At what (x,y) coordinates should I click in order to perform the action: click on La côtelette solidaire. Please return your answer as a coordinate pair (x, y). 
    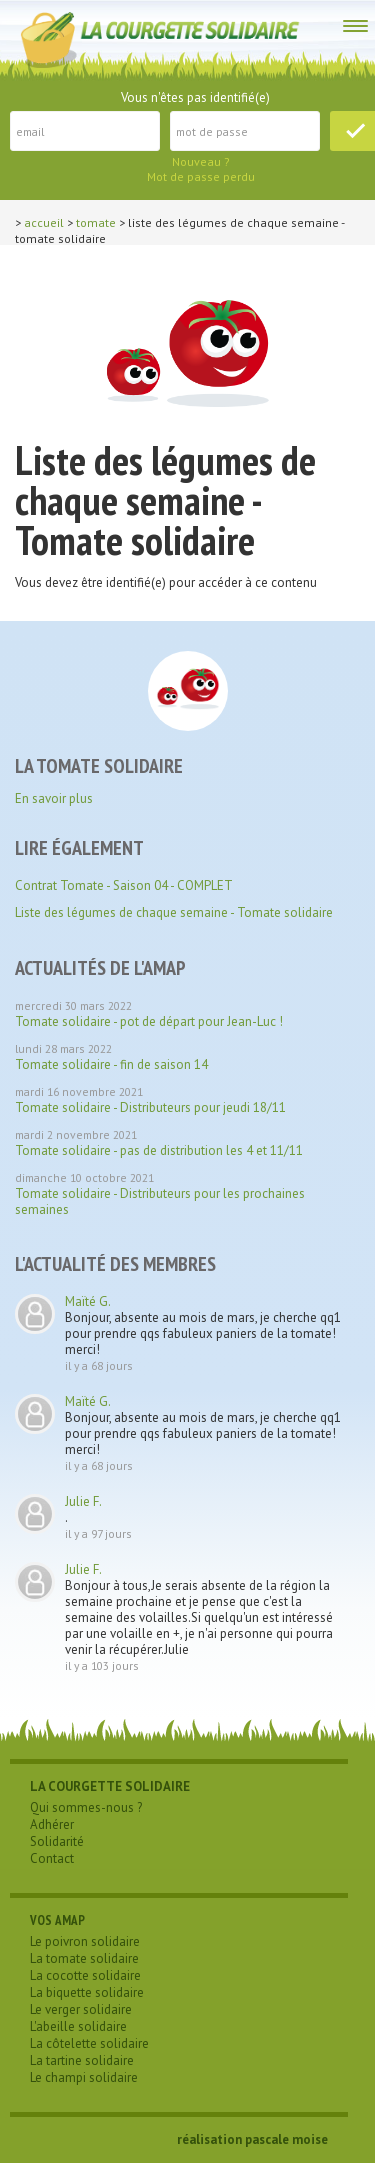
    Looking at the image, I should click on (89, 2043).